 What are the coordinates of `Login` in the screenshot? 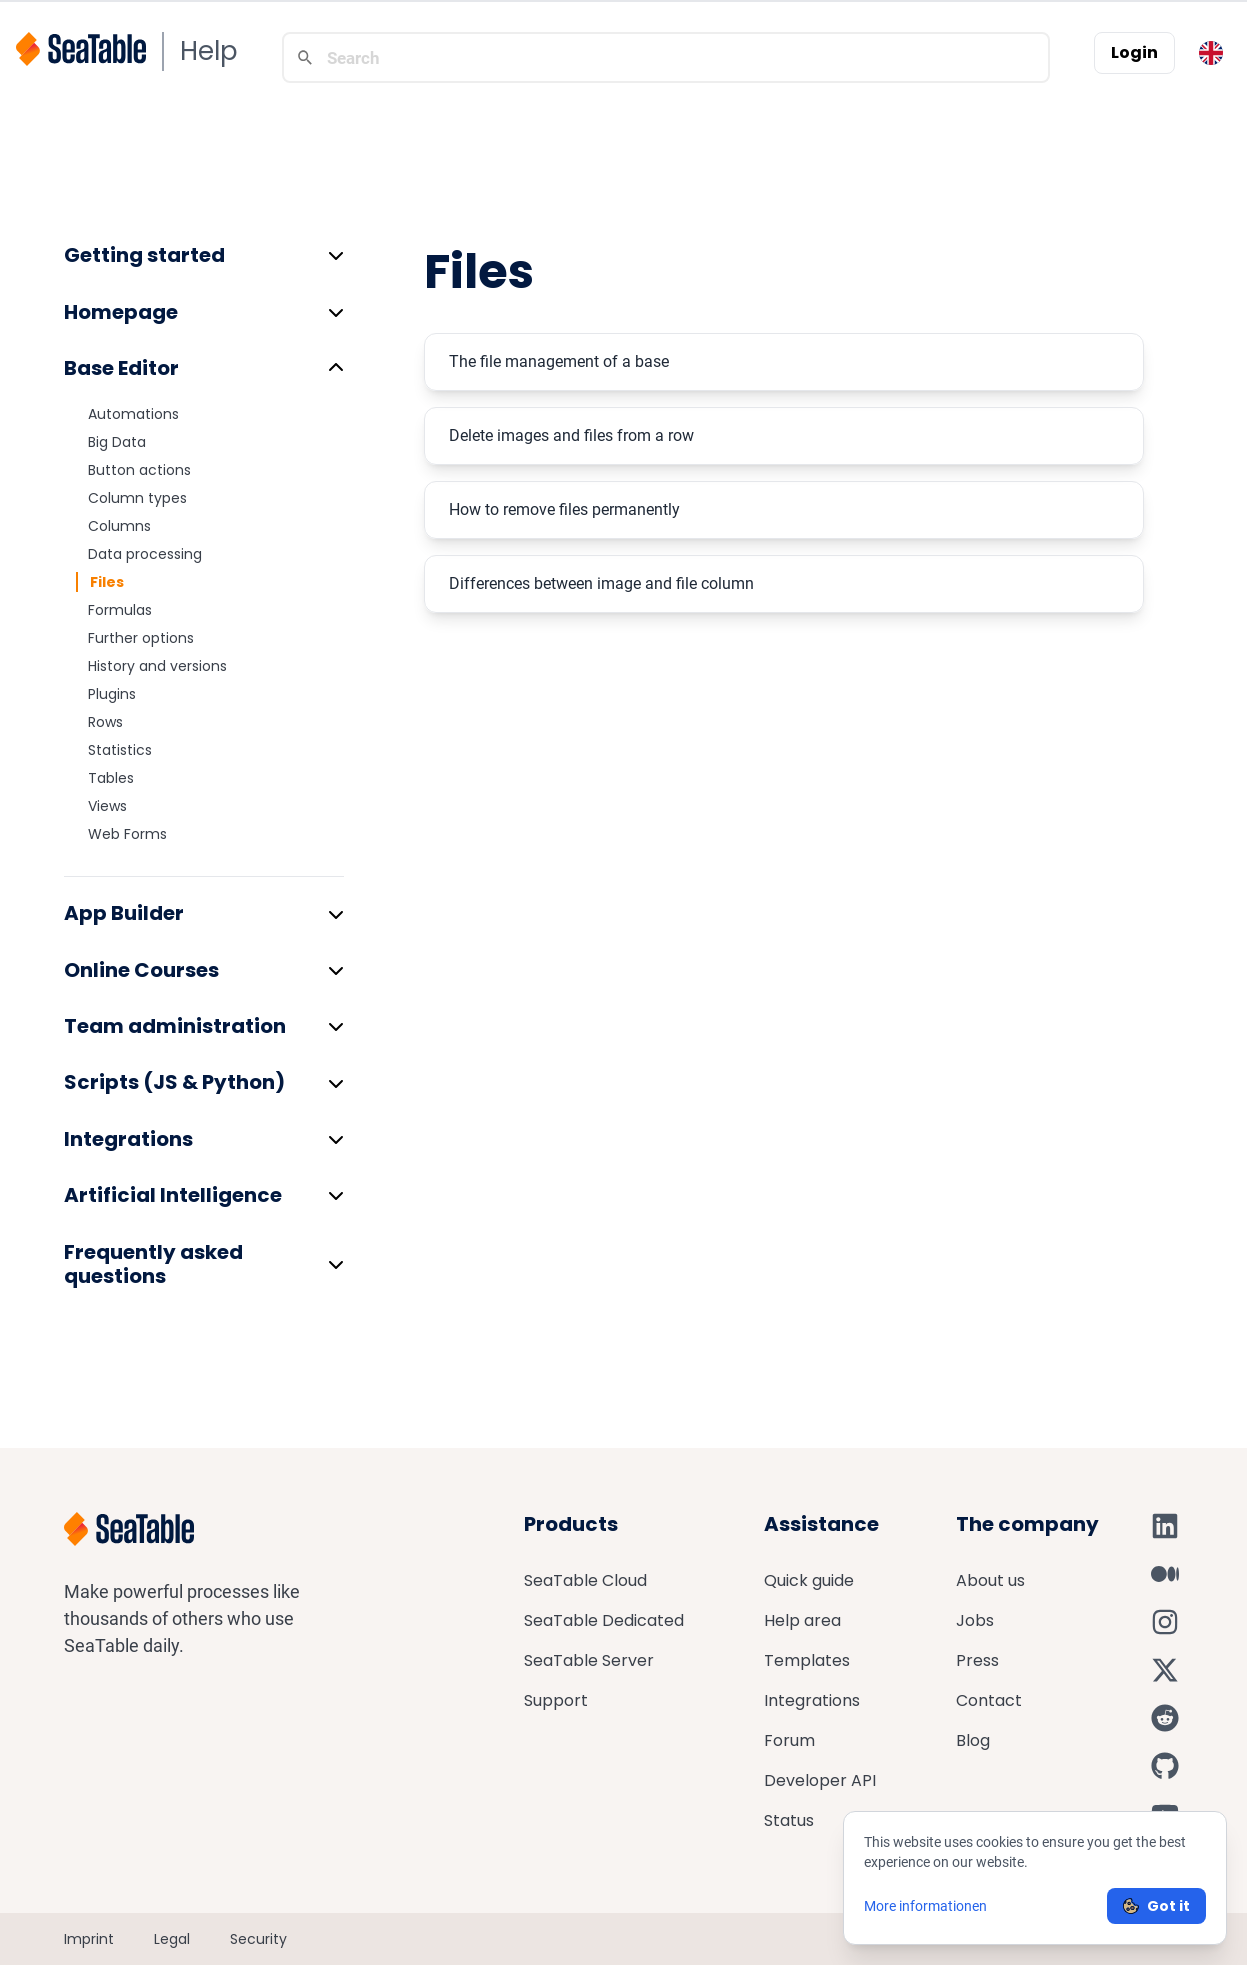 It's located at (1134, 52).